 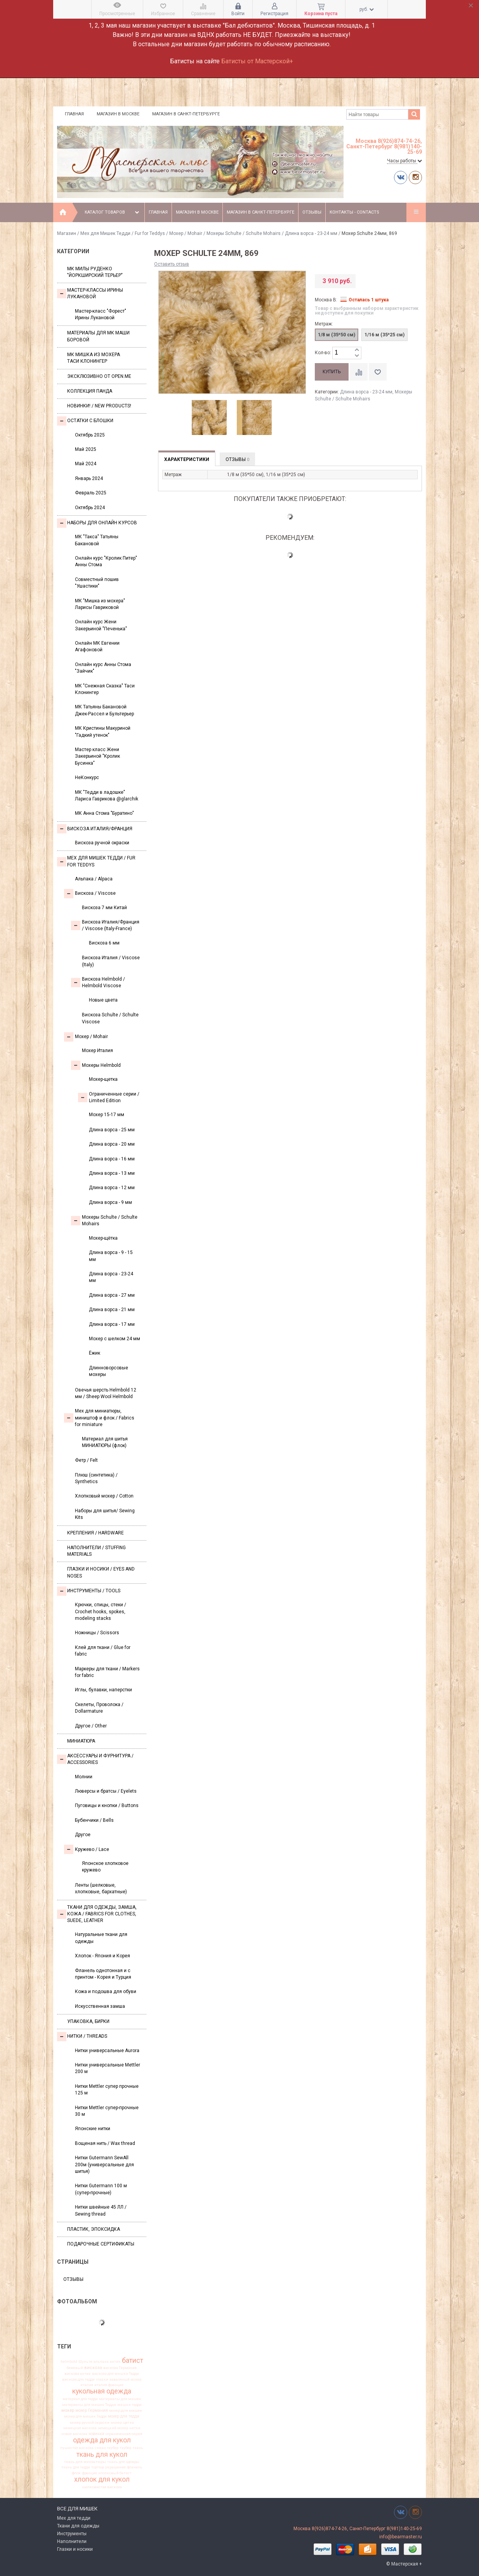 What do you see at coordinates (125, 2448) in the screenshot?
I see `таубер` at bounding box center [125, 2448].